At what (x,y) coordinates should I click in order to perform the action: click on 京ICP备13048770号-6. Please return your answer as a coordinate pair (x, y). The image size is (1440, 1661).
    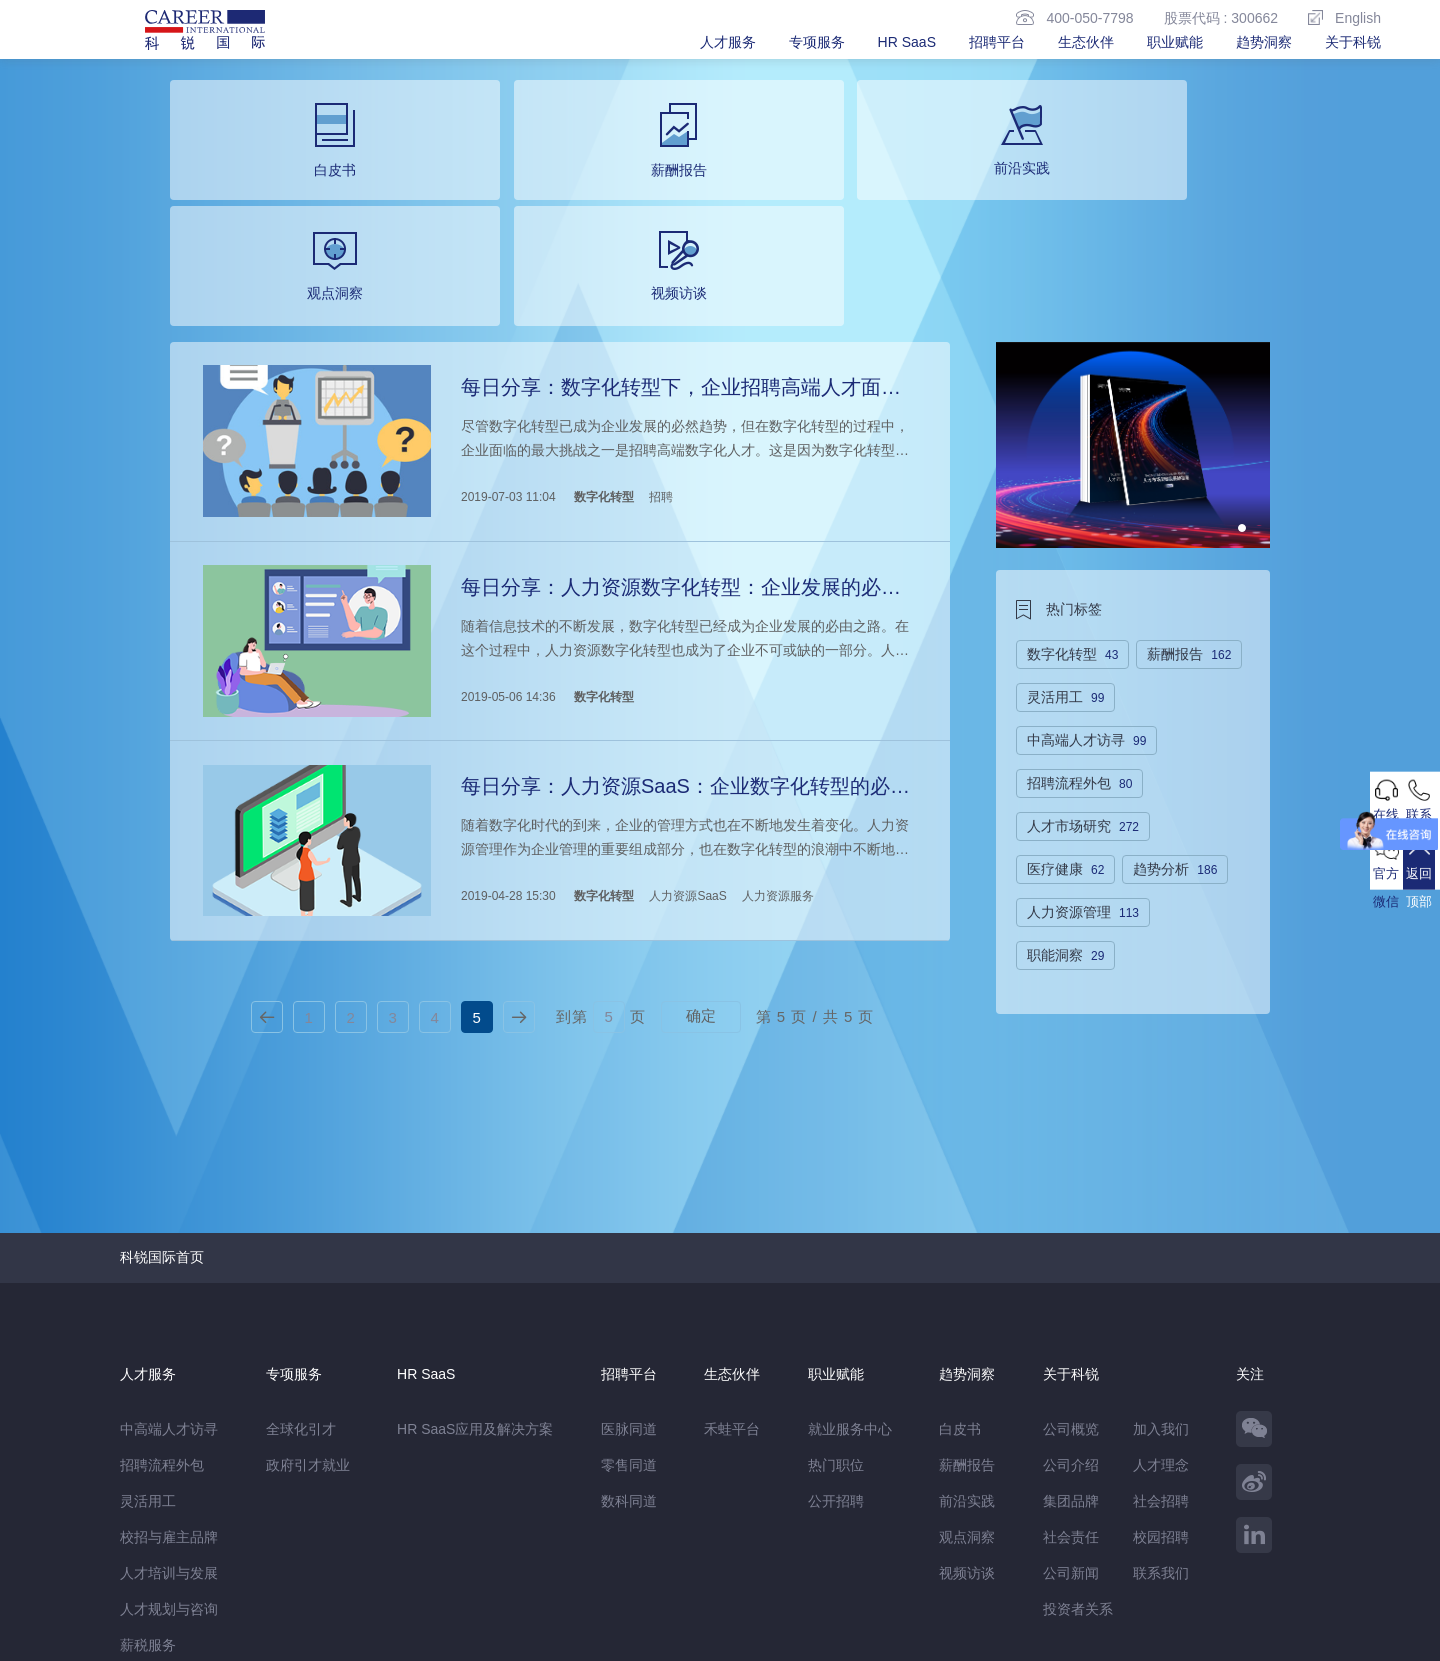
    Looking at the image, I should click on (547, 1636).